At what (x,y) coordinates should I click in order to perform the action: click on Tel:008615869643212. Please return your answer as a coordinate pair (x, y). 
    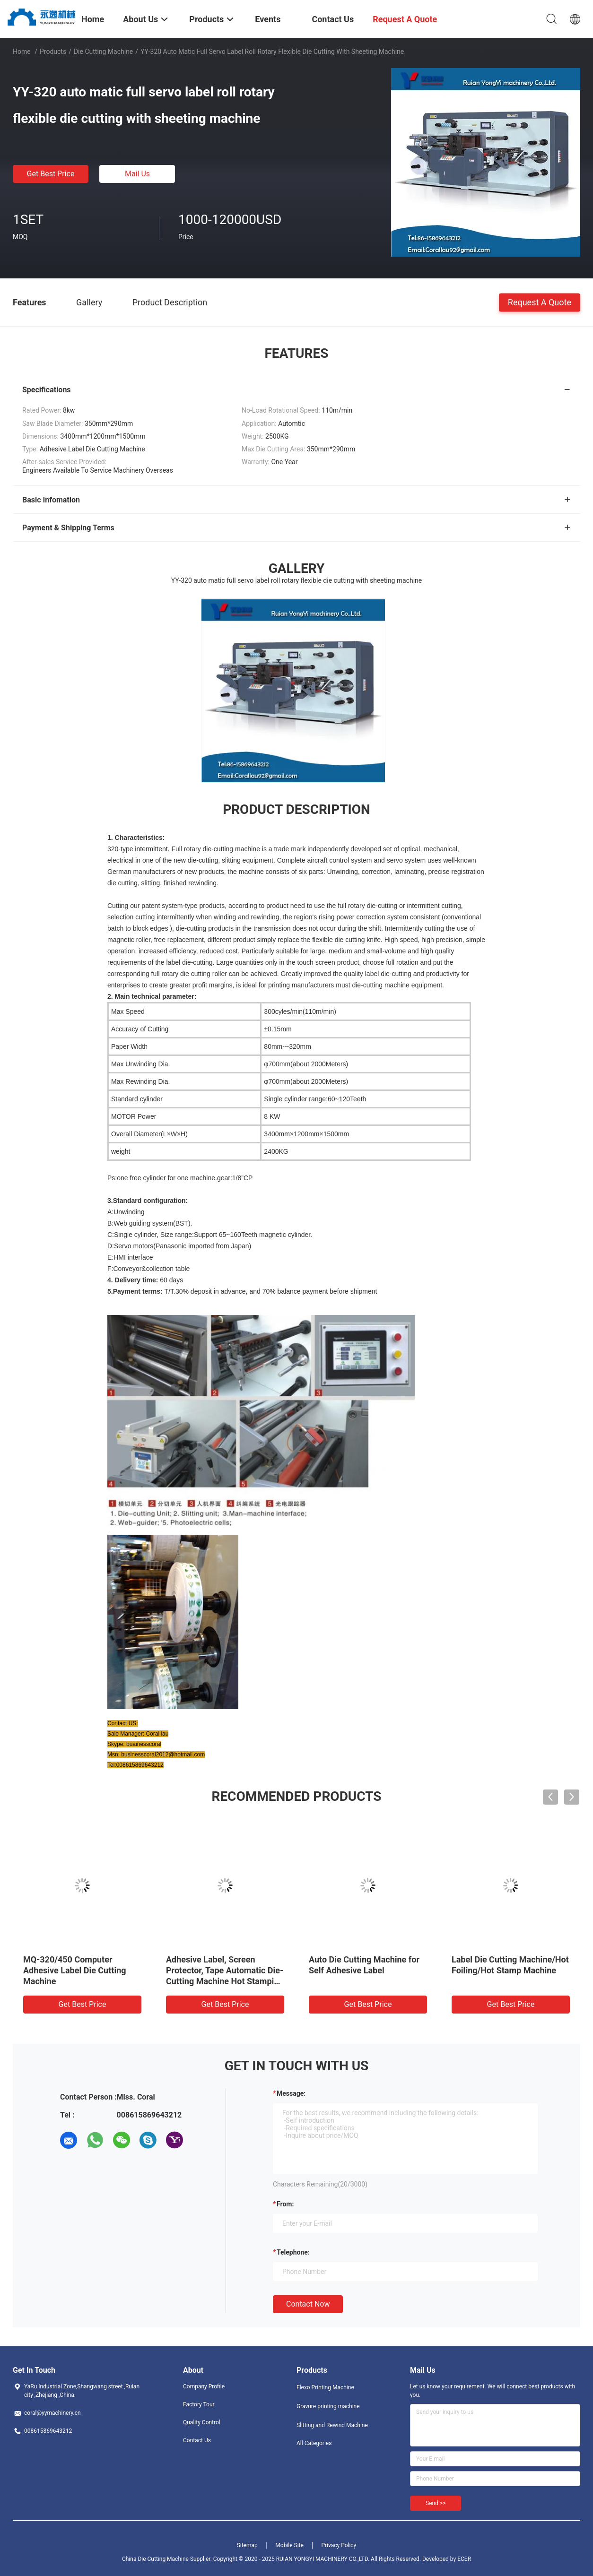
    Looking at the image, I should click on (135, 1765).